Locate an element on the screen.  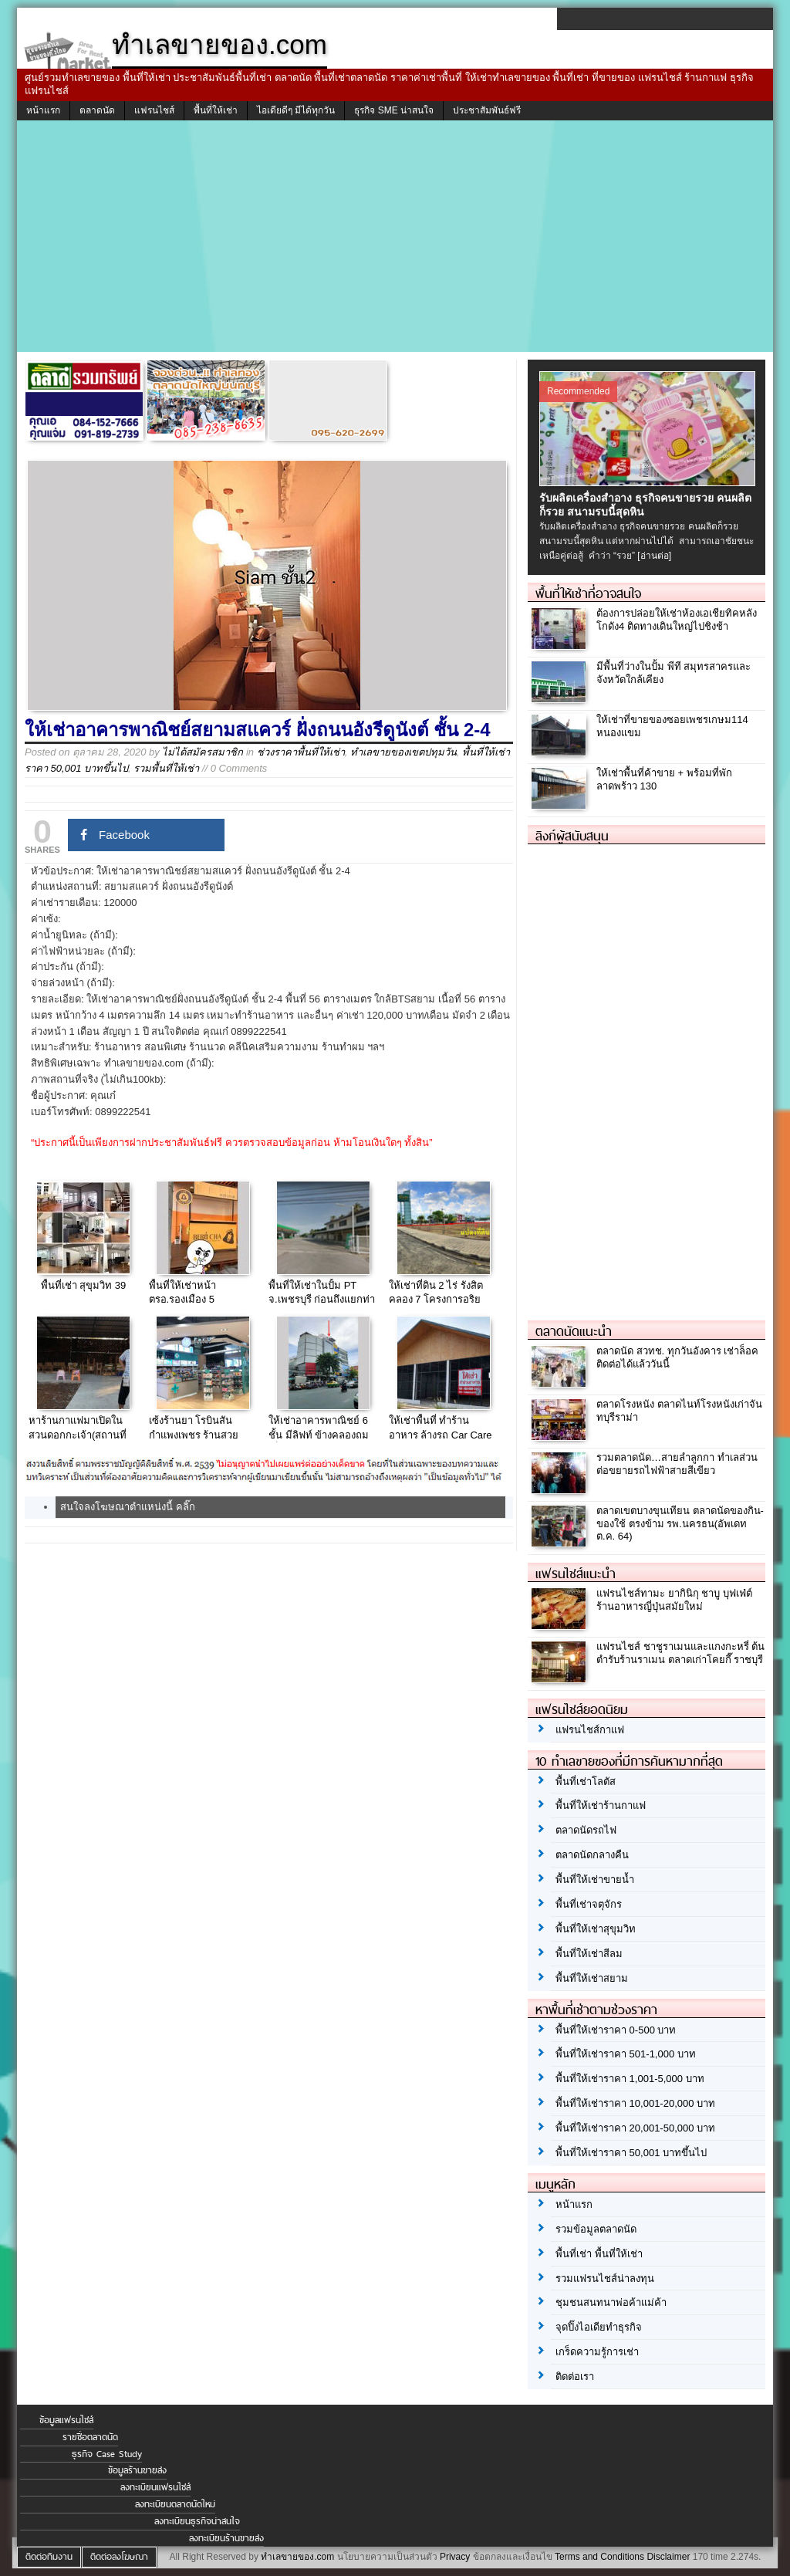
รวมข้อมูลตลาดนัด is located at coordinates (595, 2229).